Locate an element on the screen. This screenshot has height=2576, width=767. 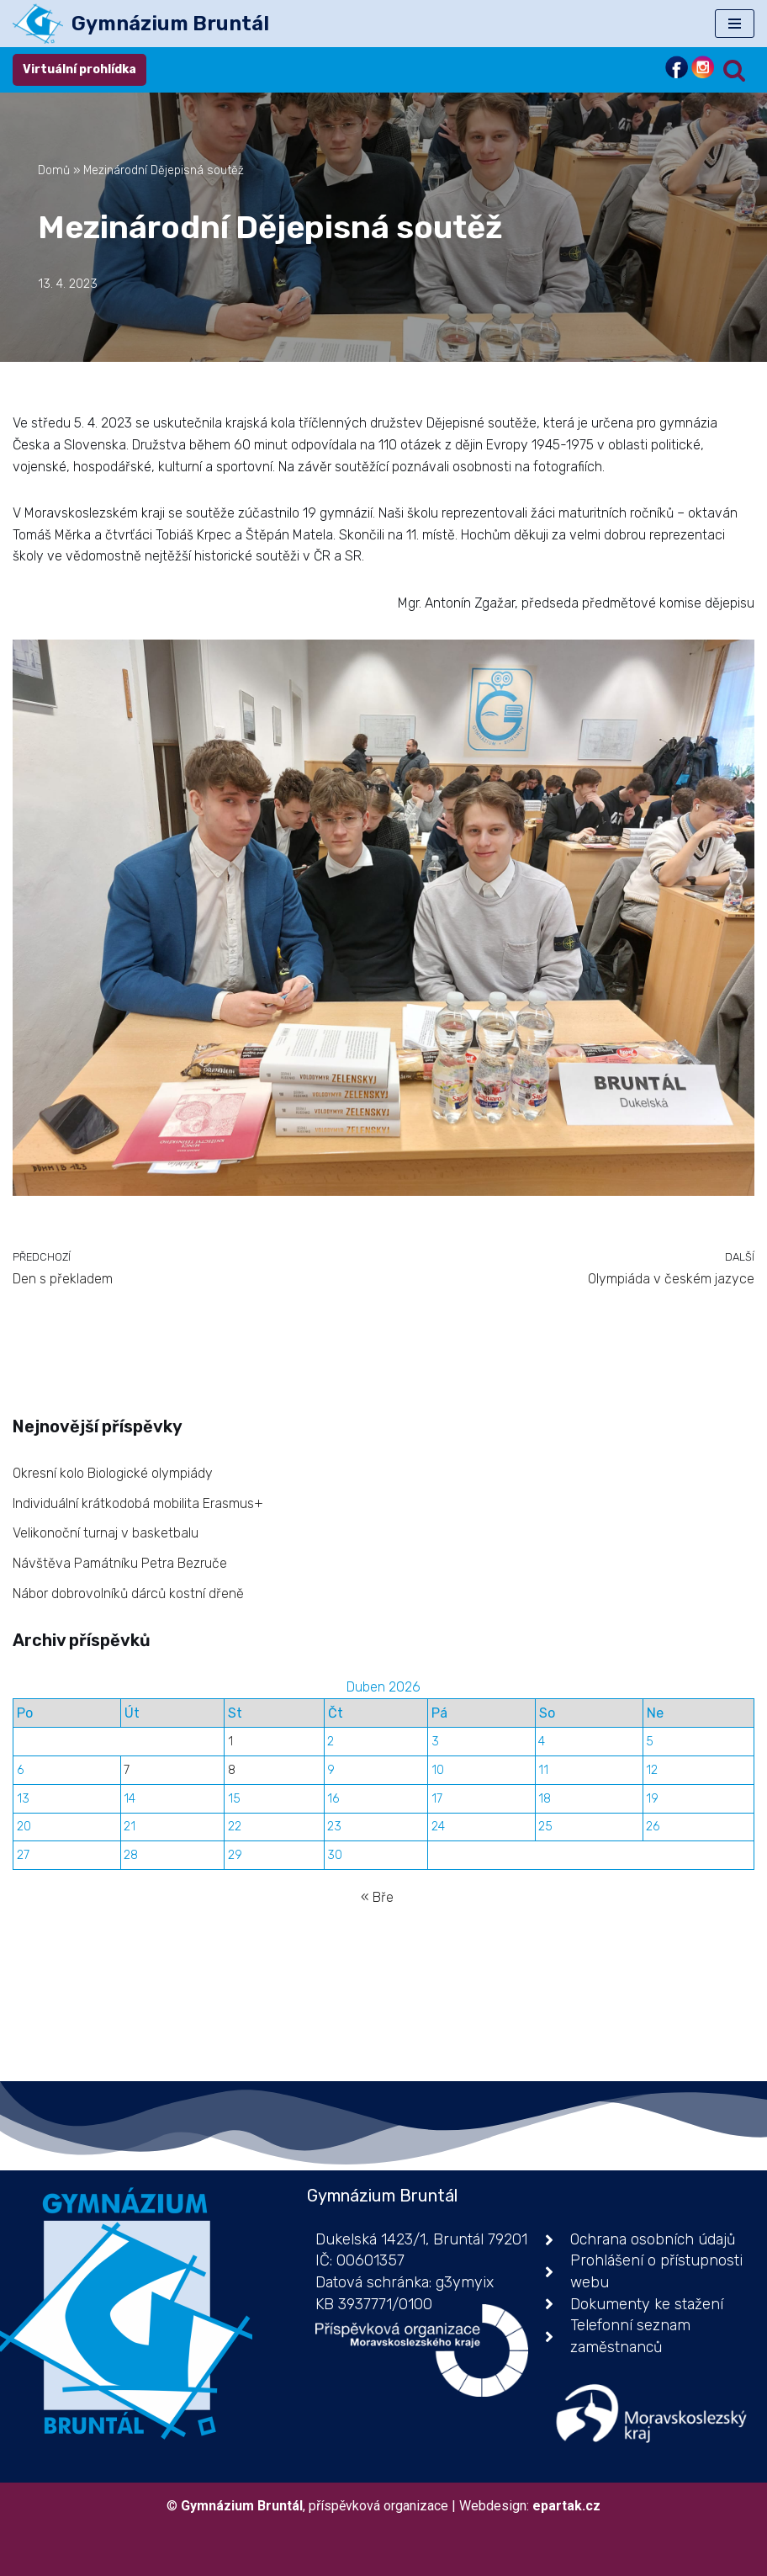
[Gymnázium Bruntál příspěvková organizace] is located at coordinates (141, 23).